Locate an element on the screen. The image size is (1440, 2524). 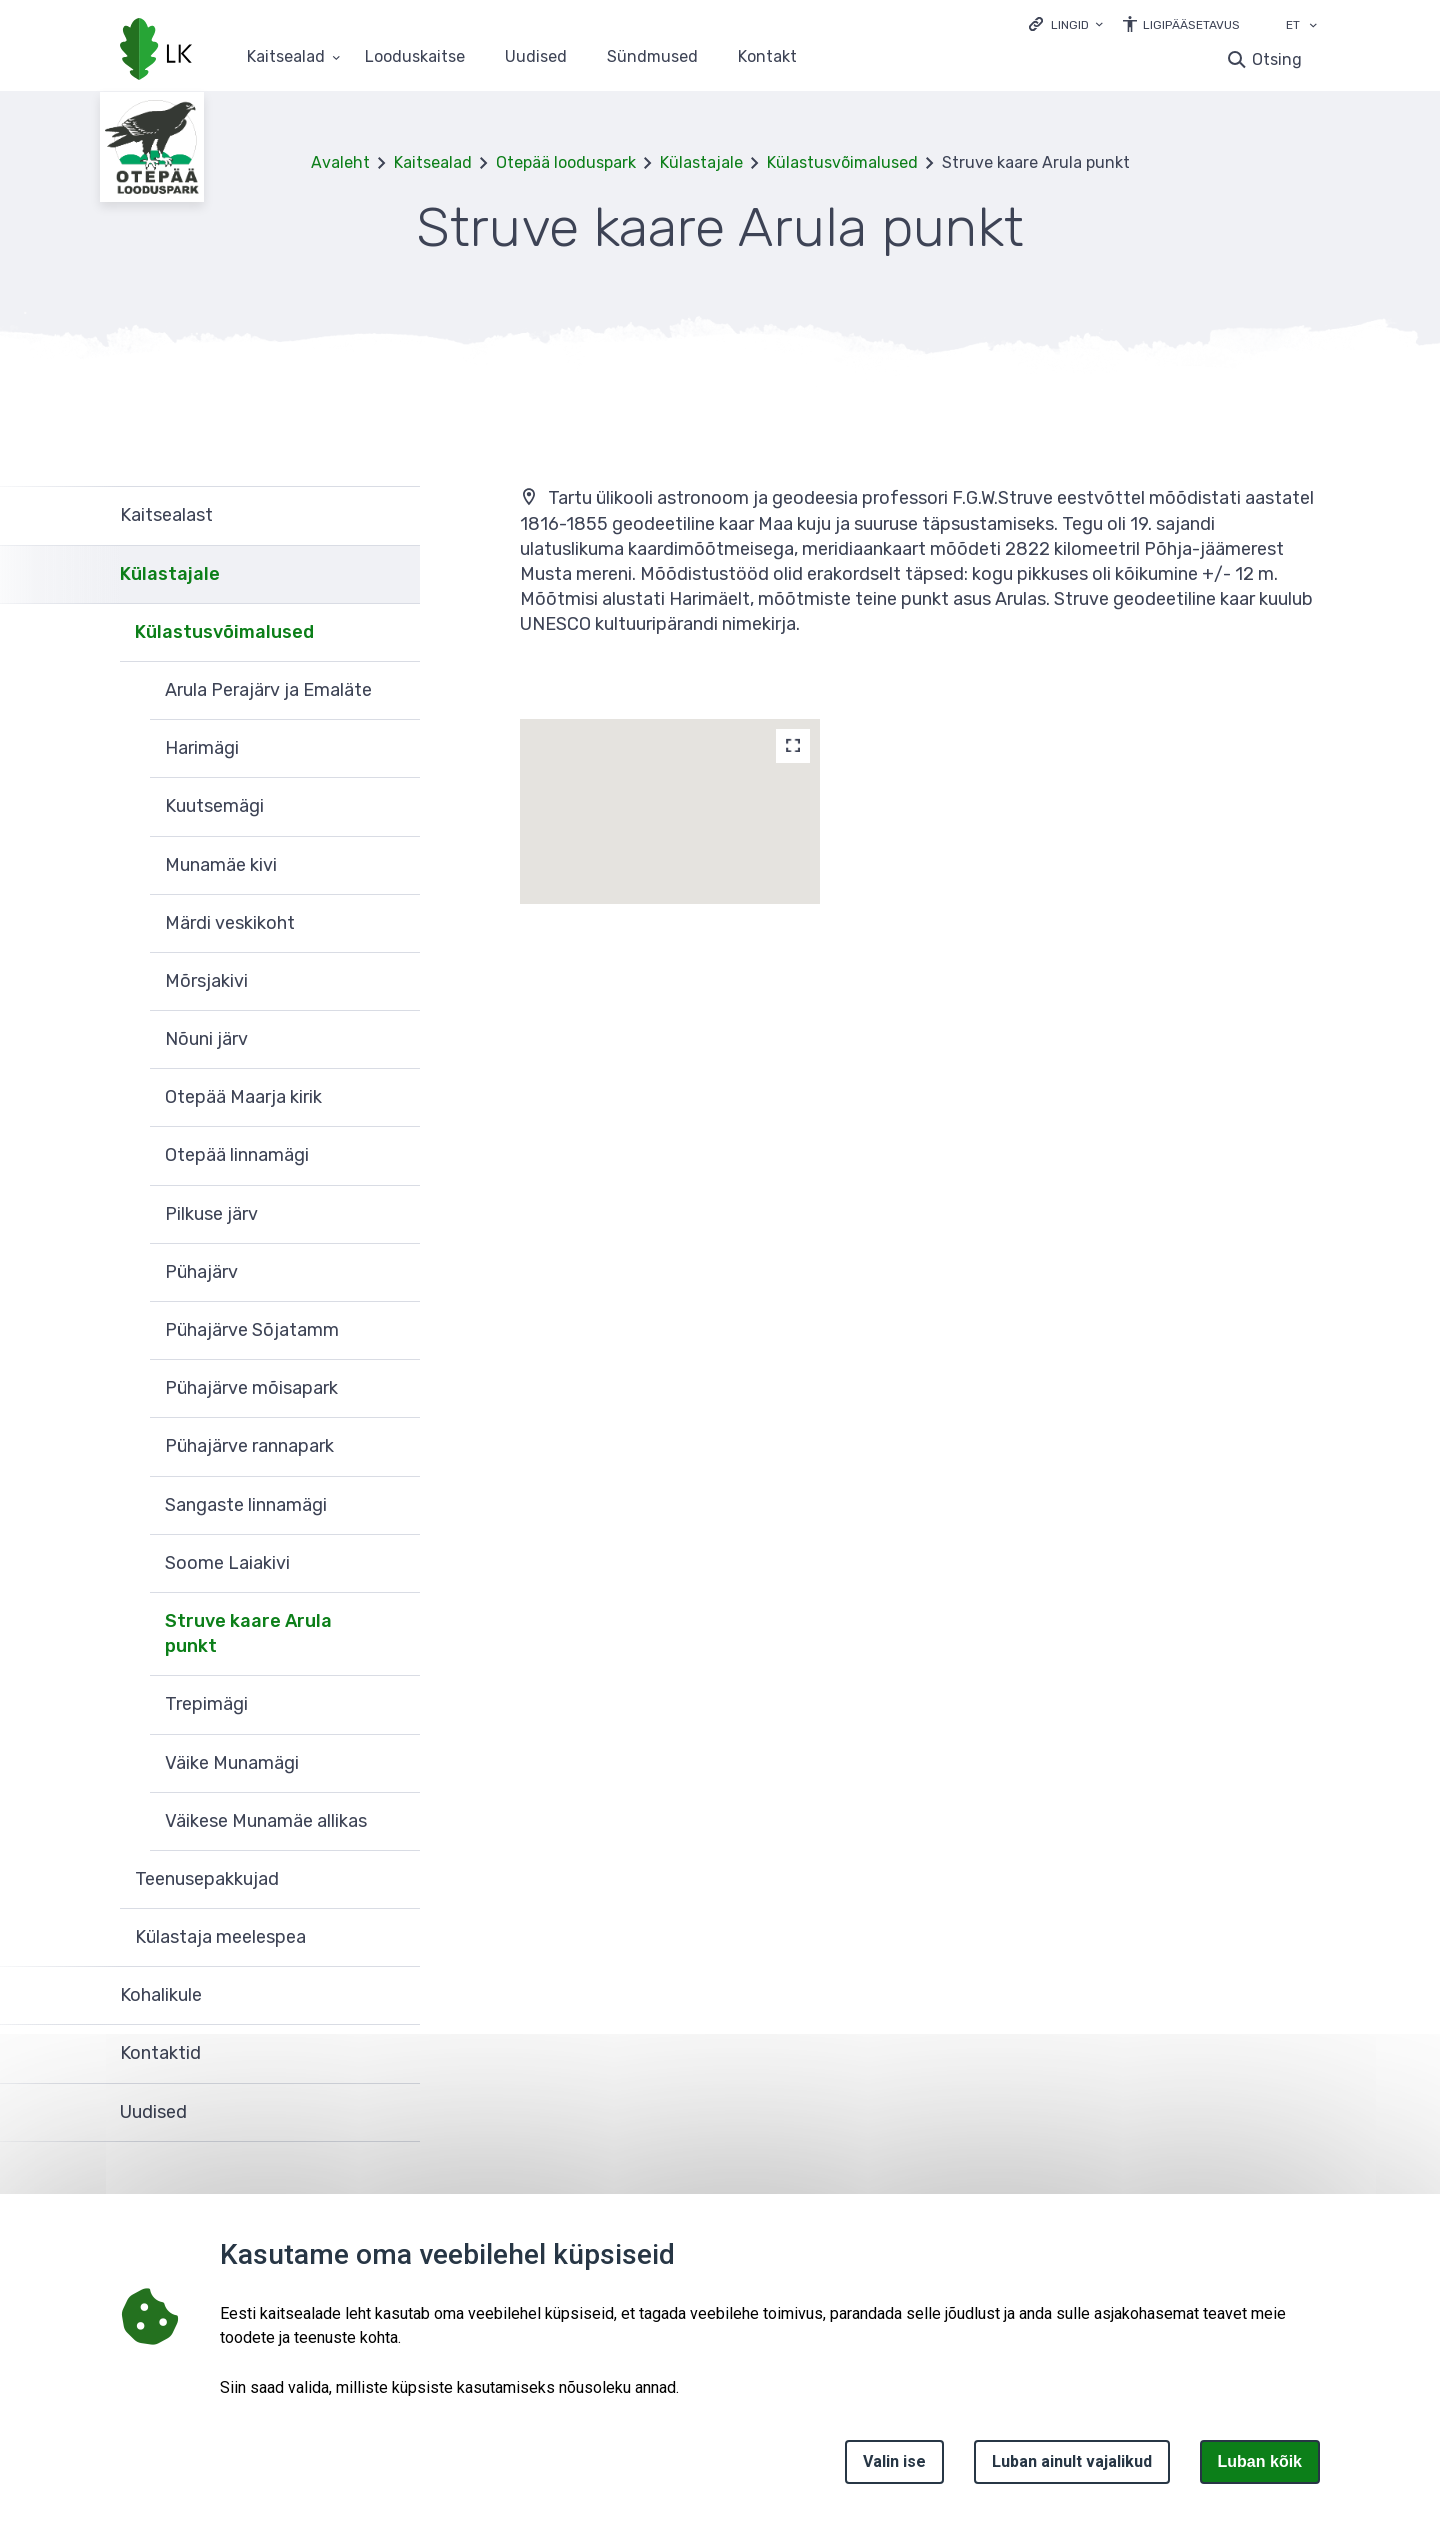
Uudised is located at coordinates (536, 57).